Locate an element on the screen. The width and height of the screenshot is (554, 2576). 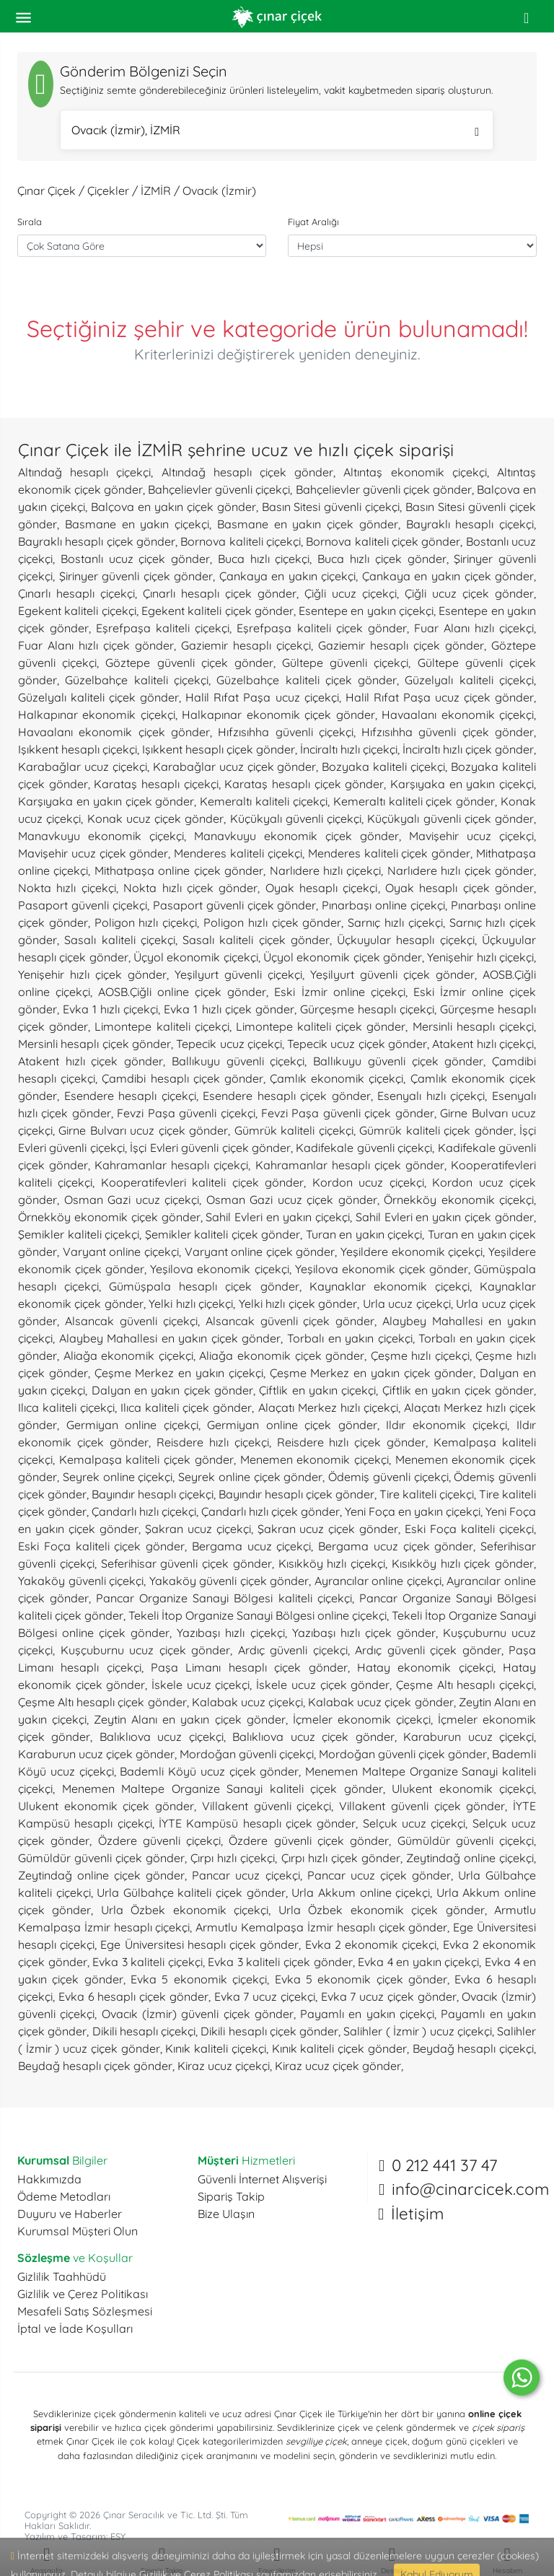
Işıkkent hesaplı çiçekçi is located at coordinates (77, 749).